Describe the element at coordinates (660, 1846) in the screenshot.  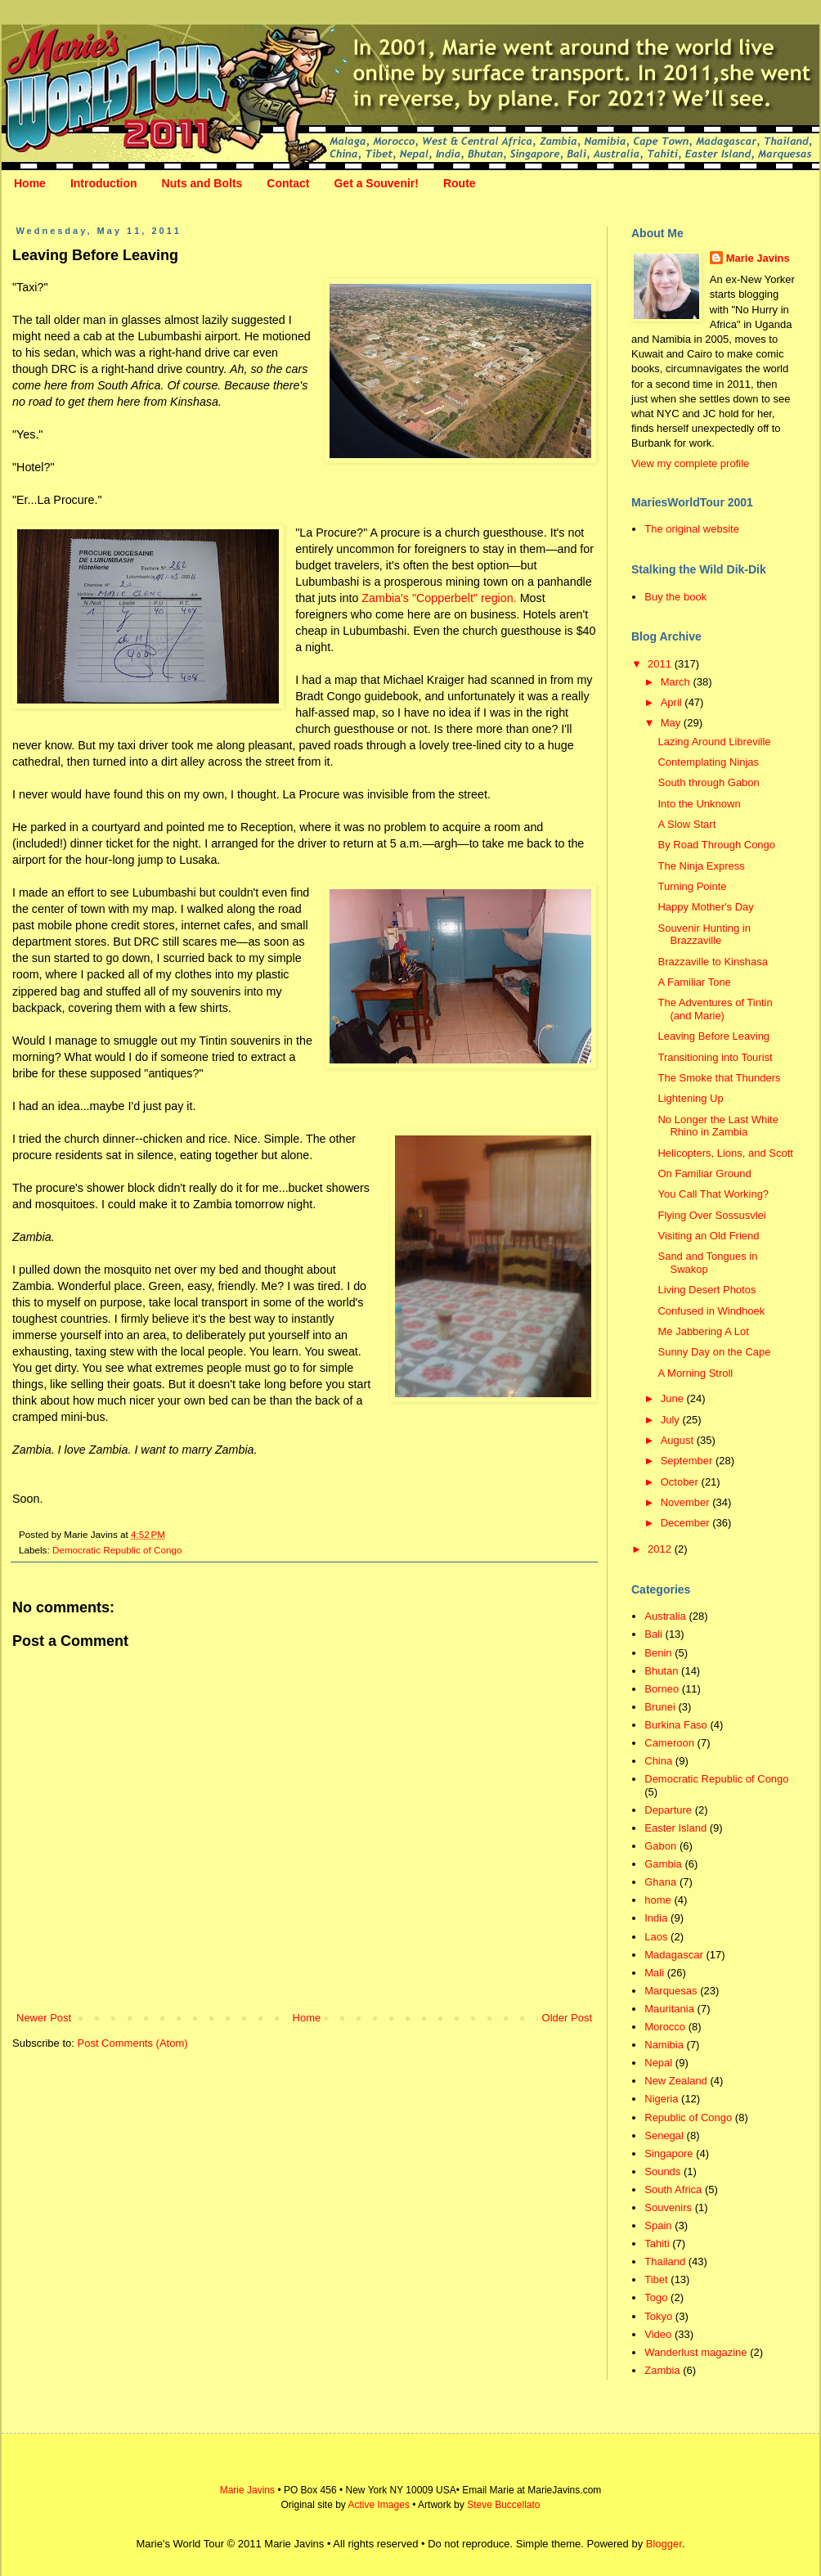
I see `Gabon` at that location.